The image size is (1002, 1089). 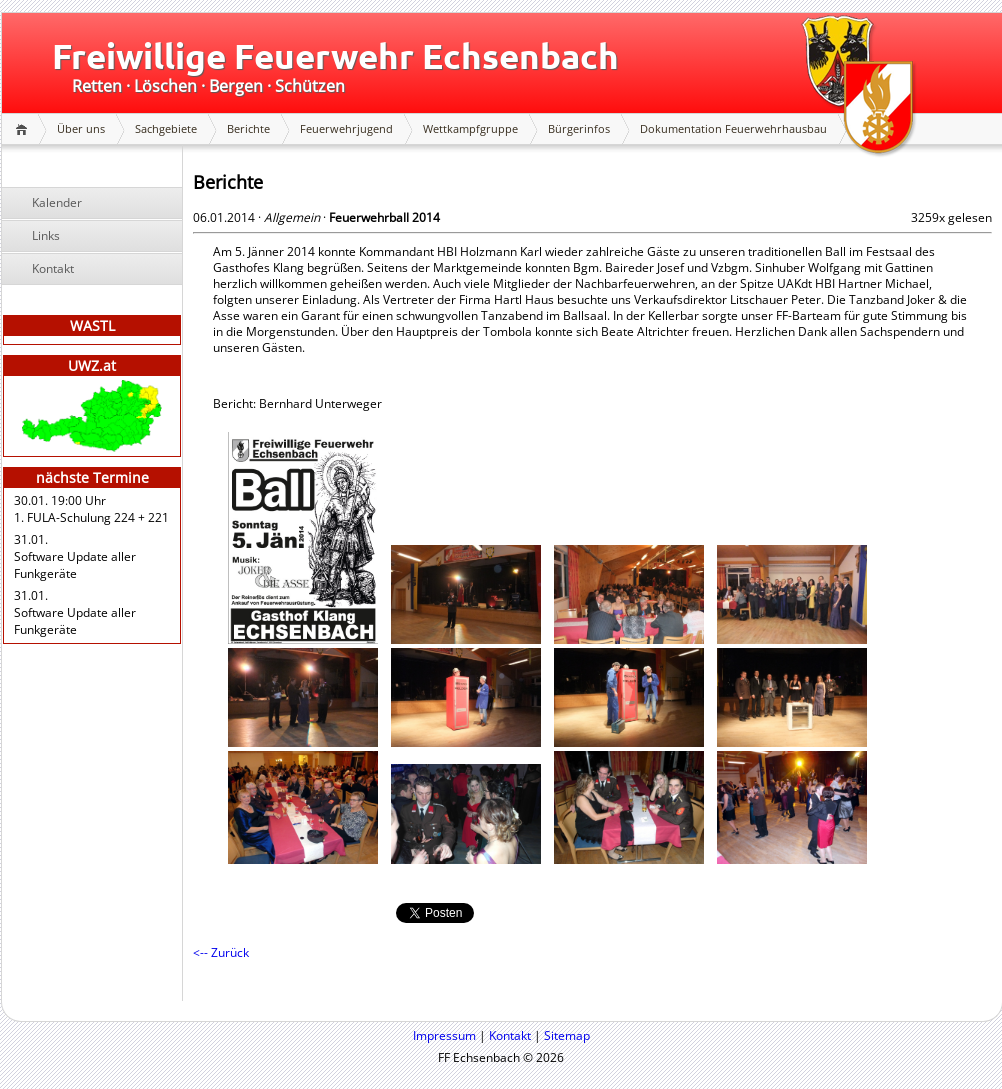 I want to click on Kontakt, so click(x=53, y=268).